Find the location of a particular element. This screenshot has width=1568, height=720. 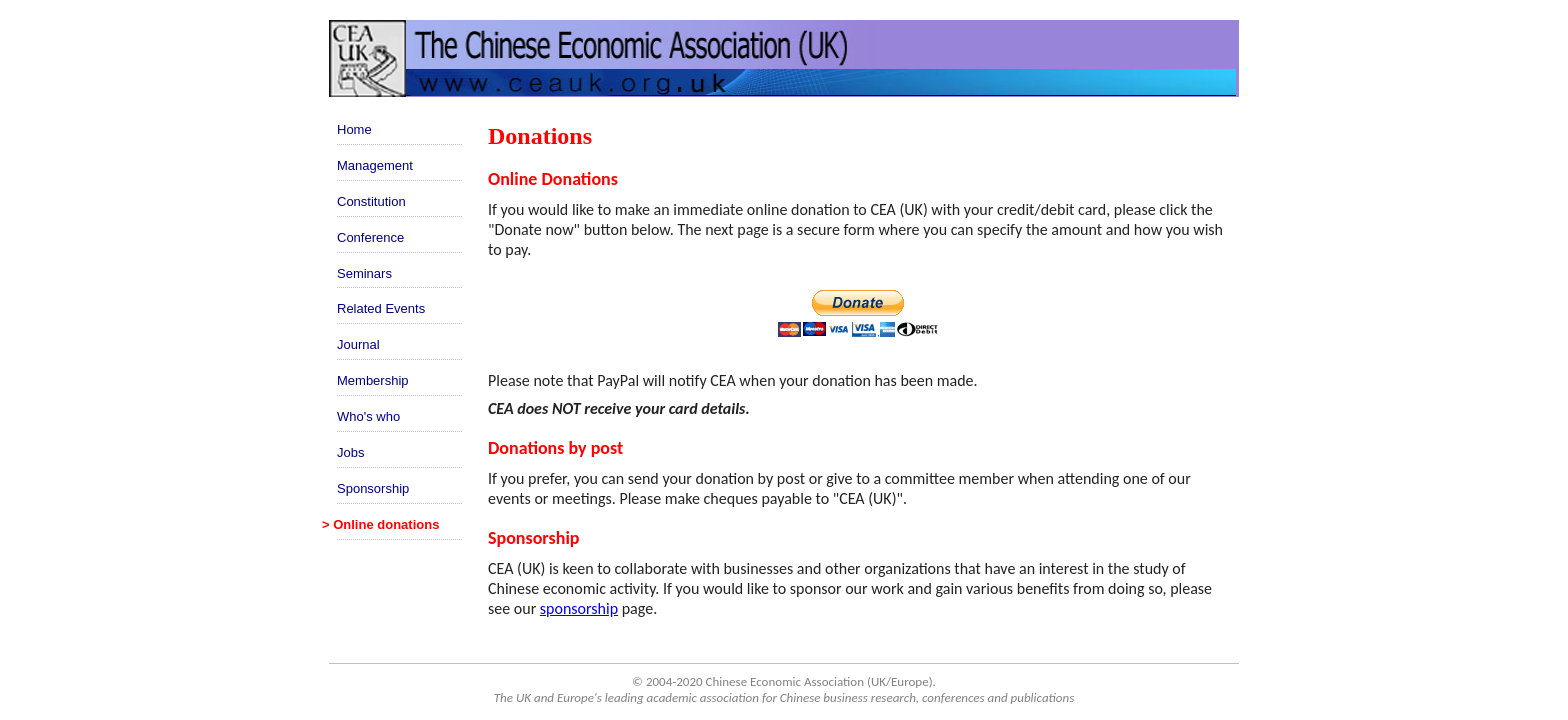

Journal is located at coordinates (358, 344).